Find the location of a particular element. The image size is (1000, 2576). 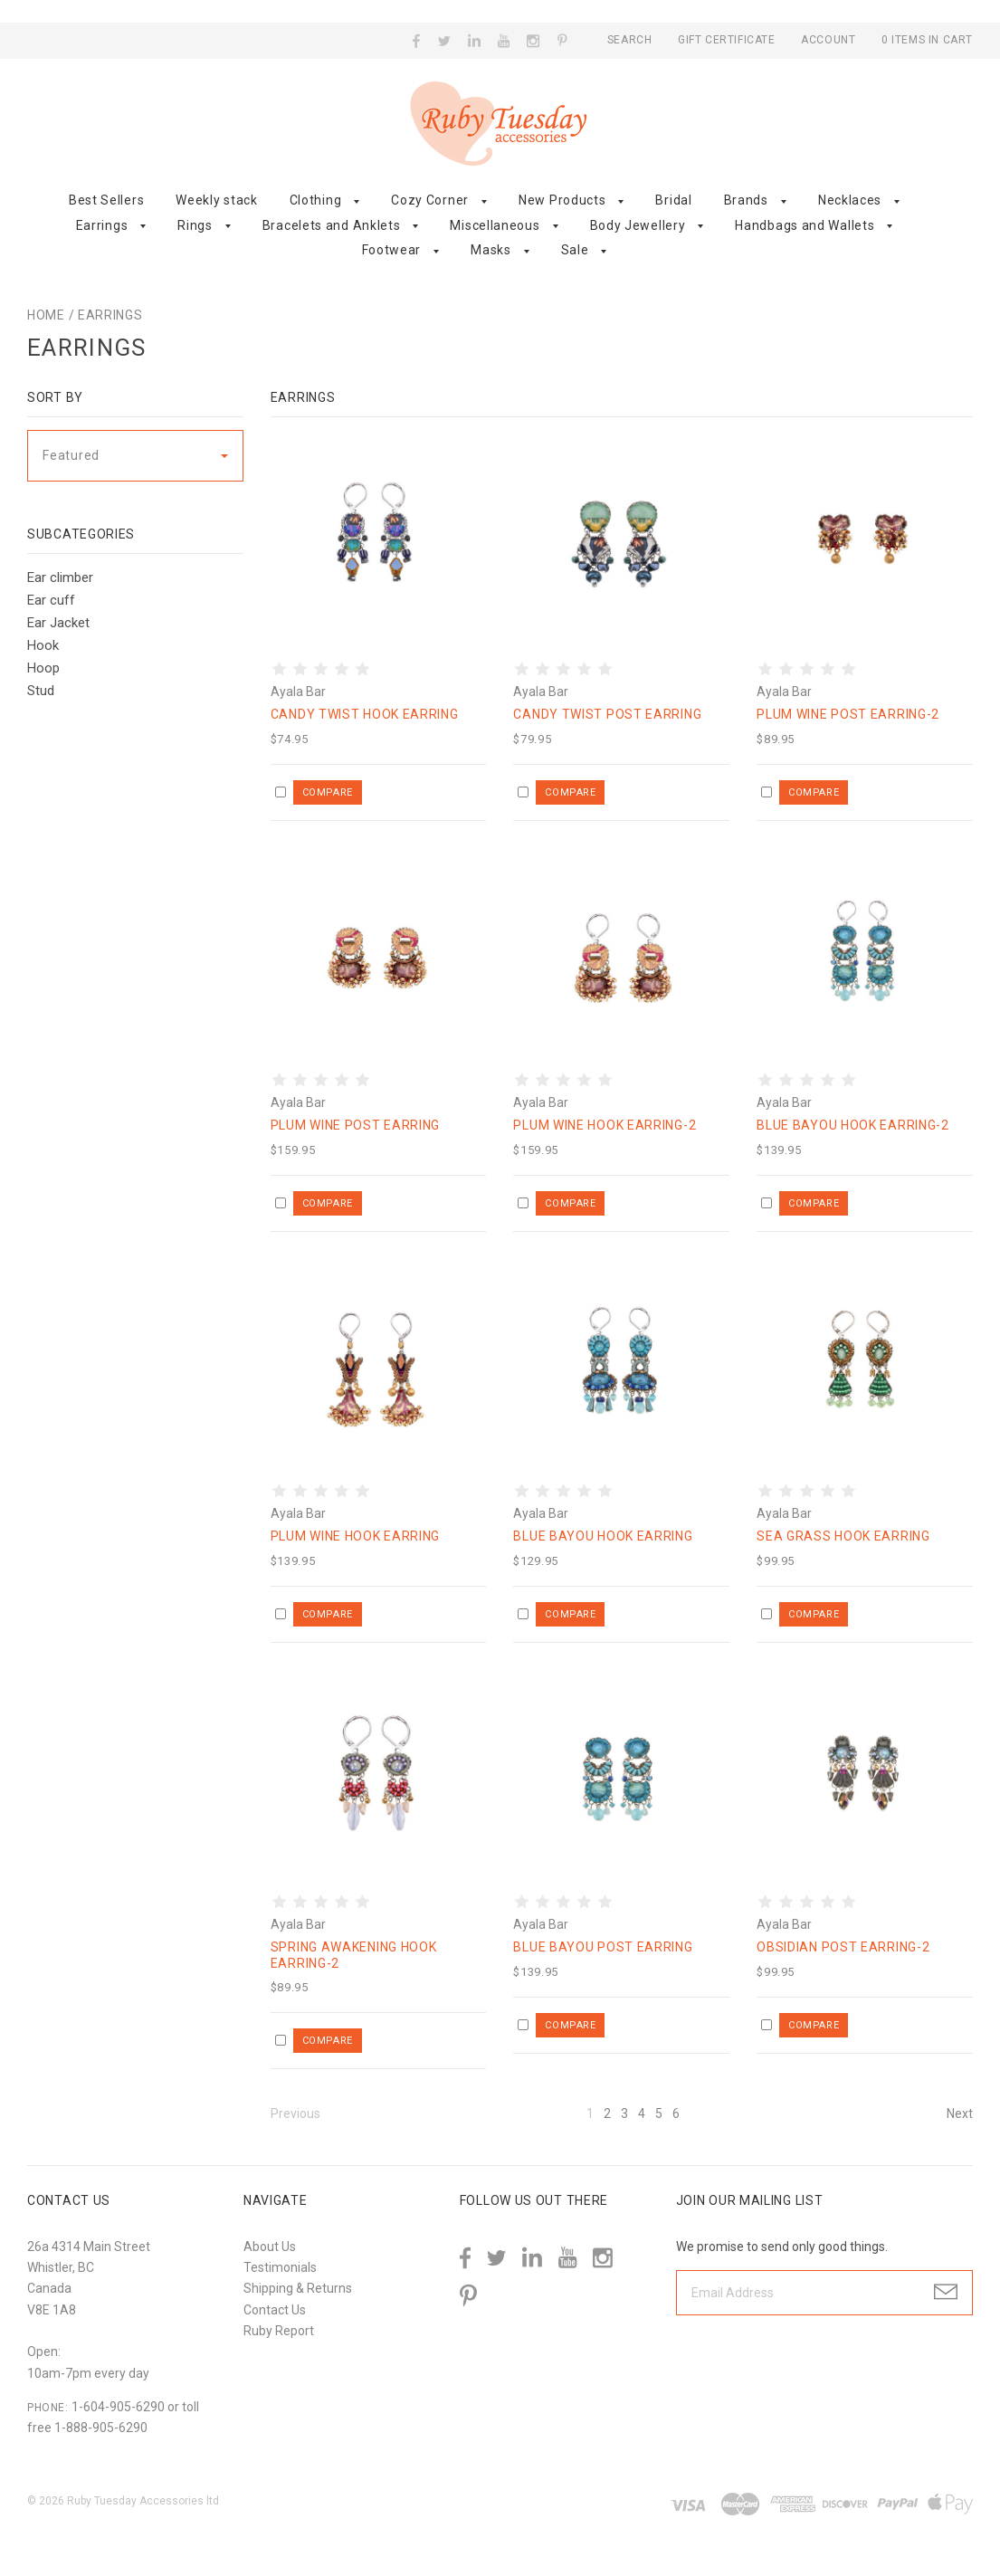

About Us is located at coordinates (269, 2246).